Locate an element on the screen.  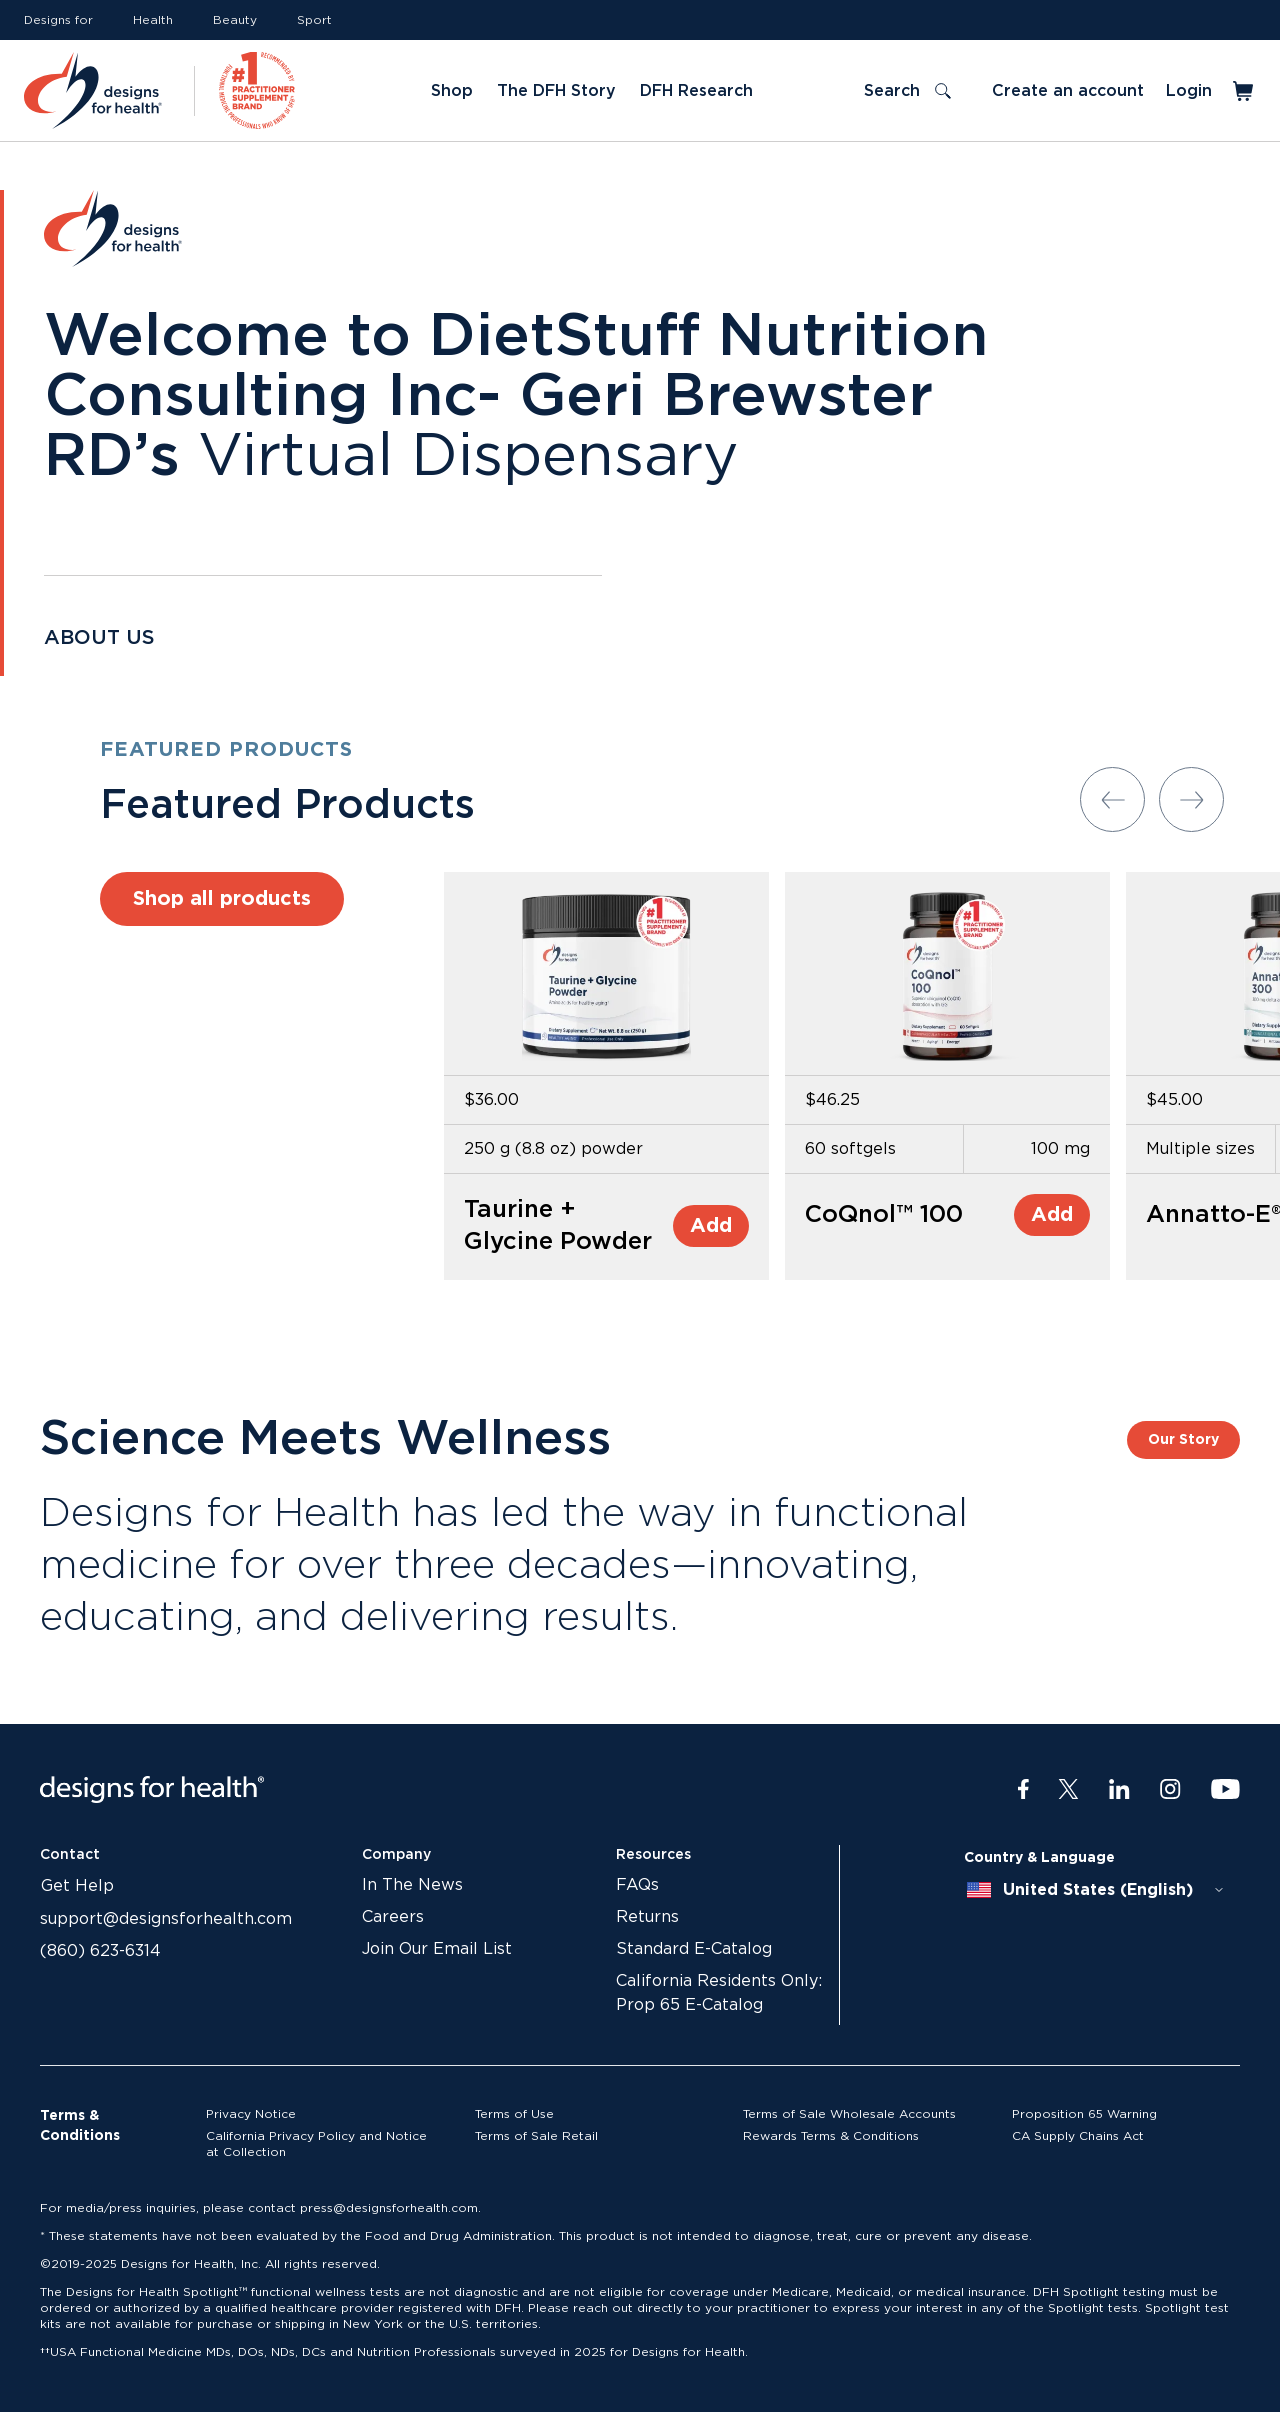
Terms of Sale Wholesale Accounts [Link to Terms of Sale Wholesale Accounts] is located at coordinates (849, 2114).